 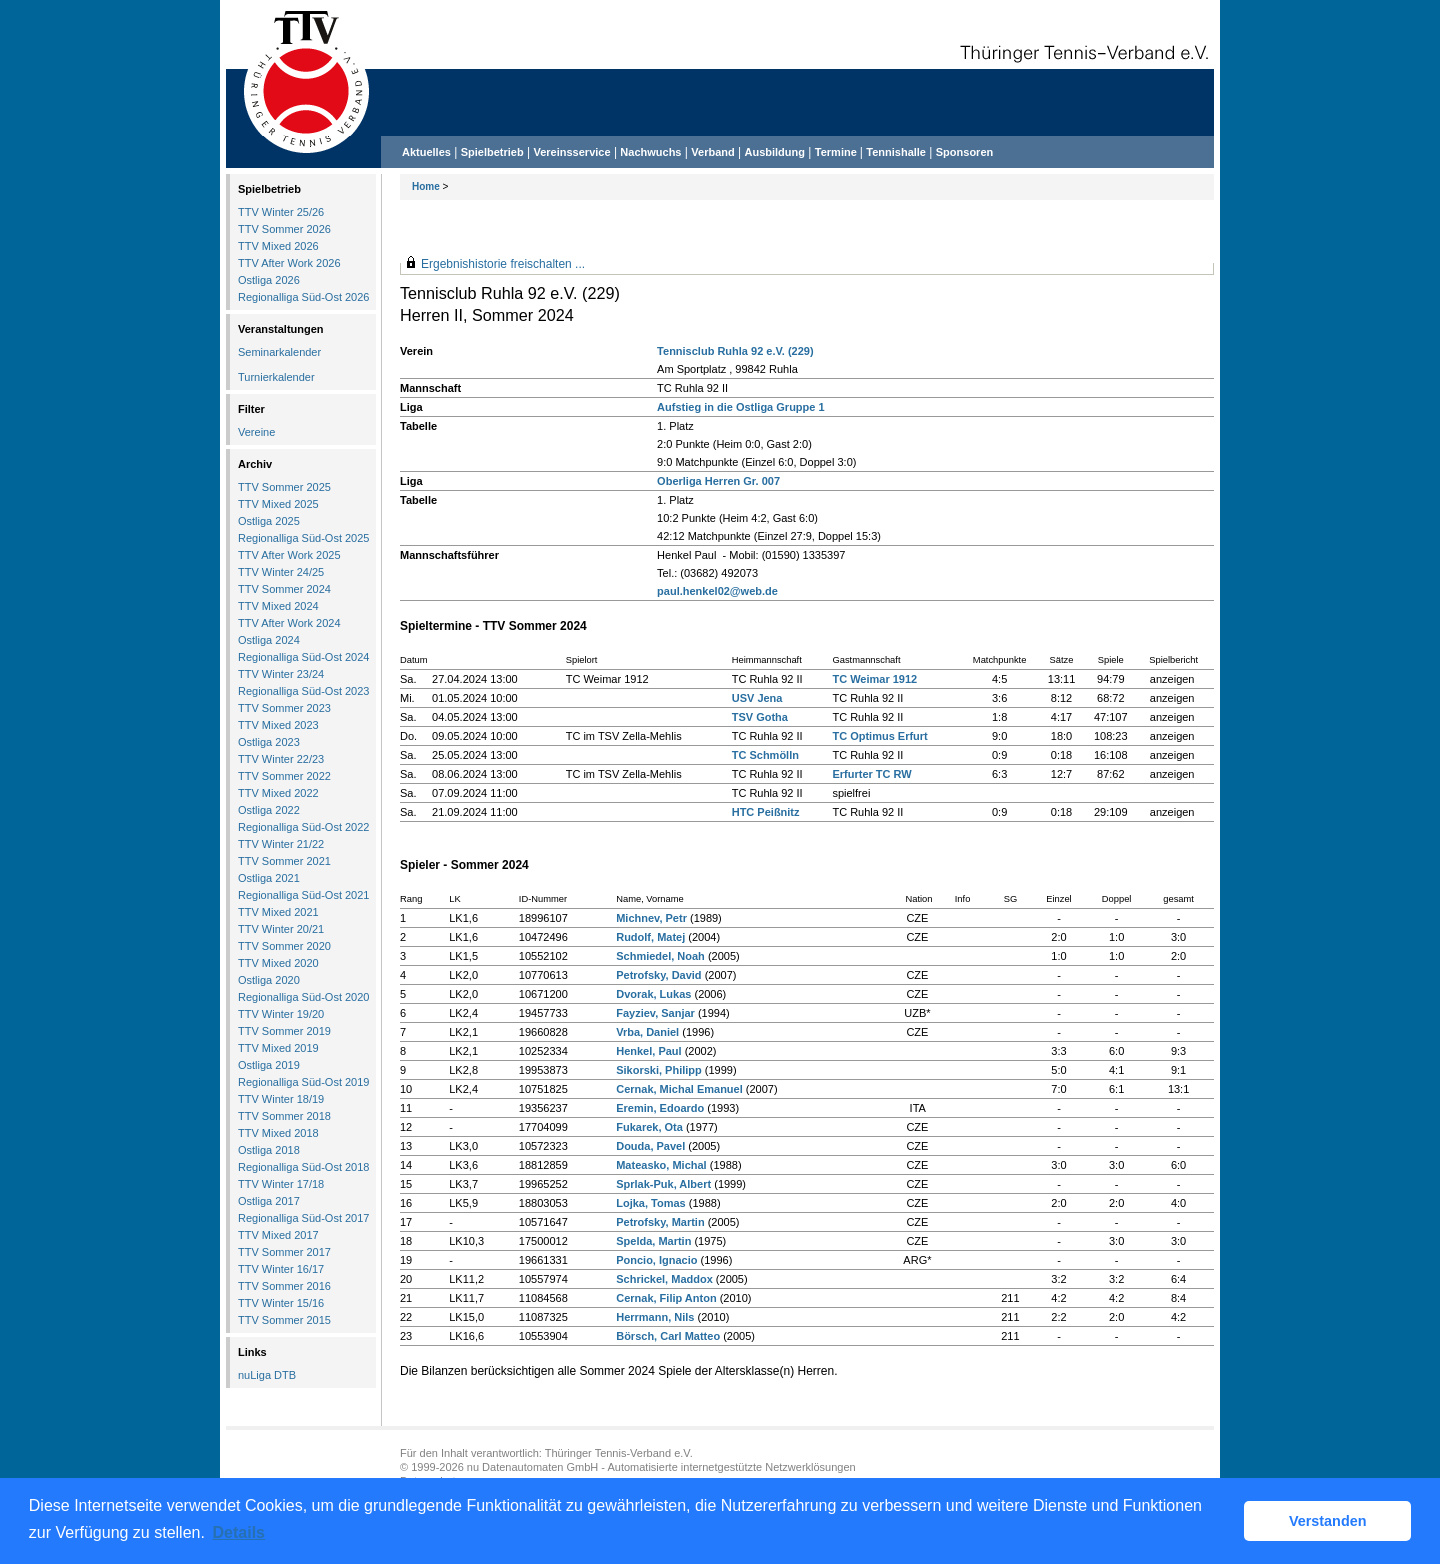 I want to click on Poncio, Ignacio, so click(x=656, y=1260).